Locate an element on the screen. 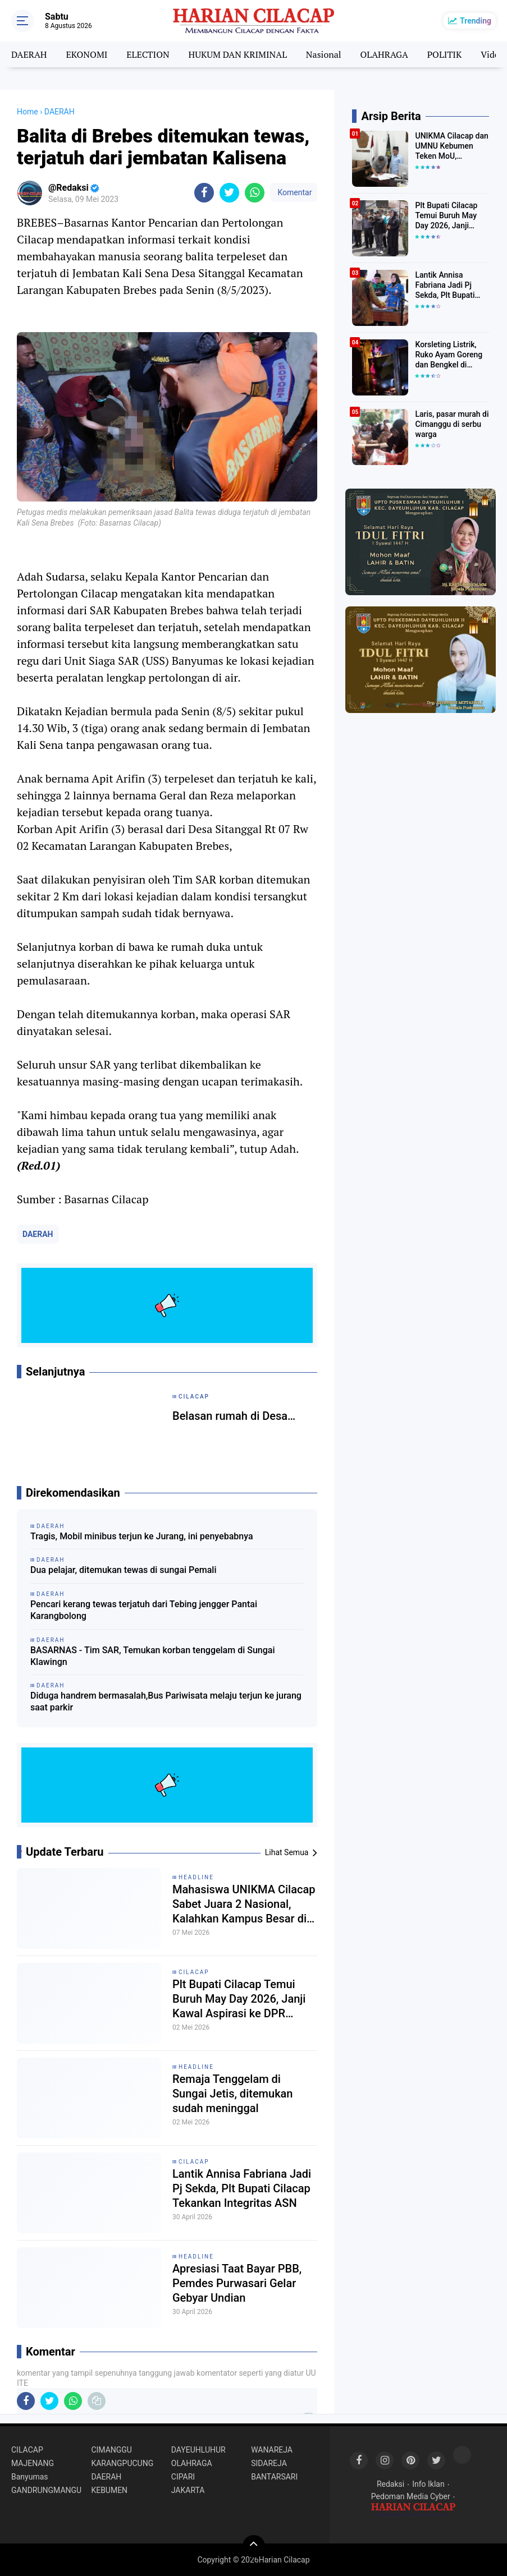 The height and width of the screenshot is (2576, 507). BANTARSARI is located at coordinates (274, 2476).